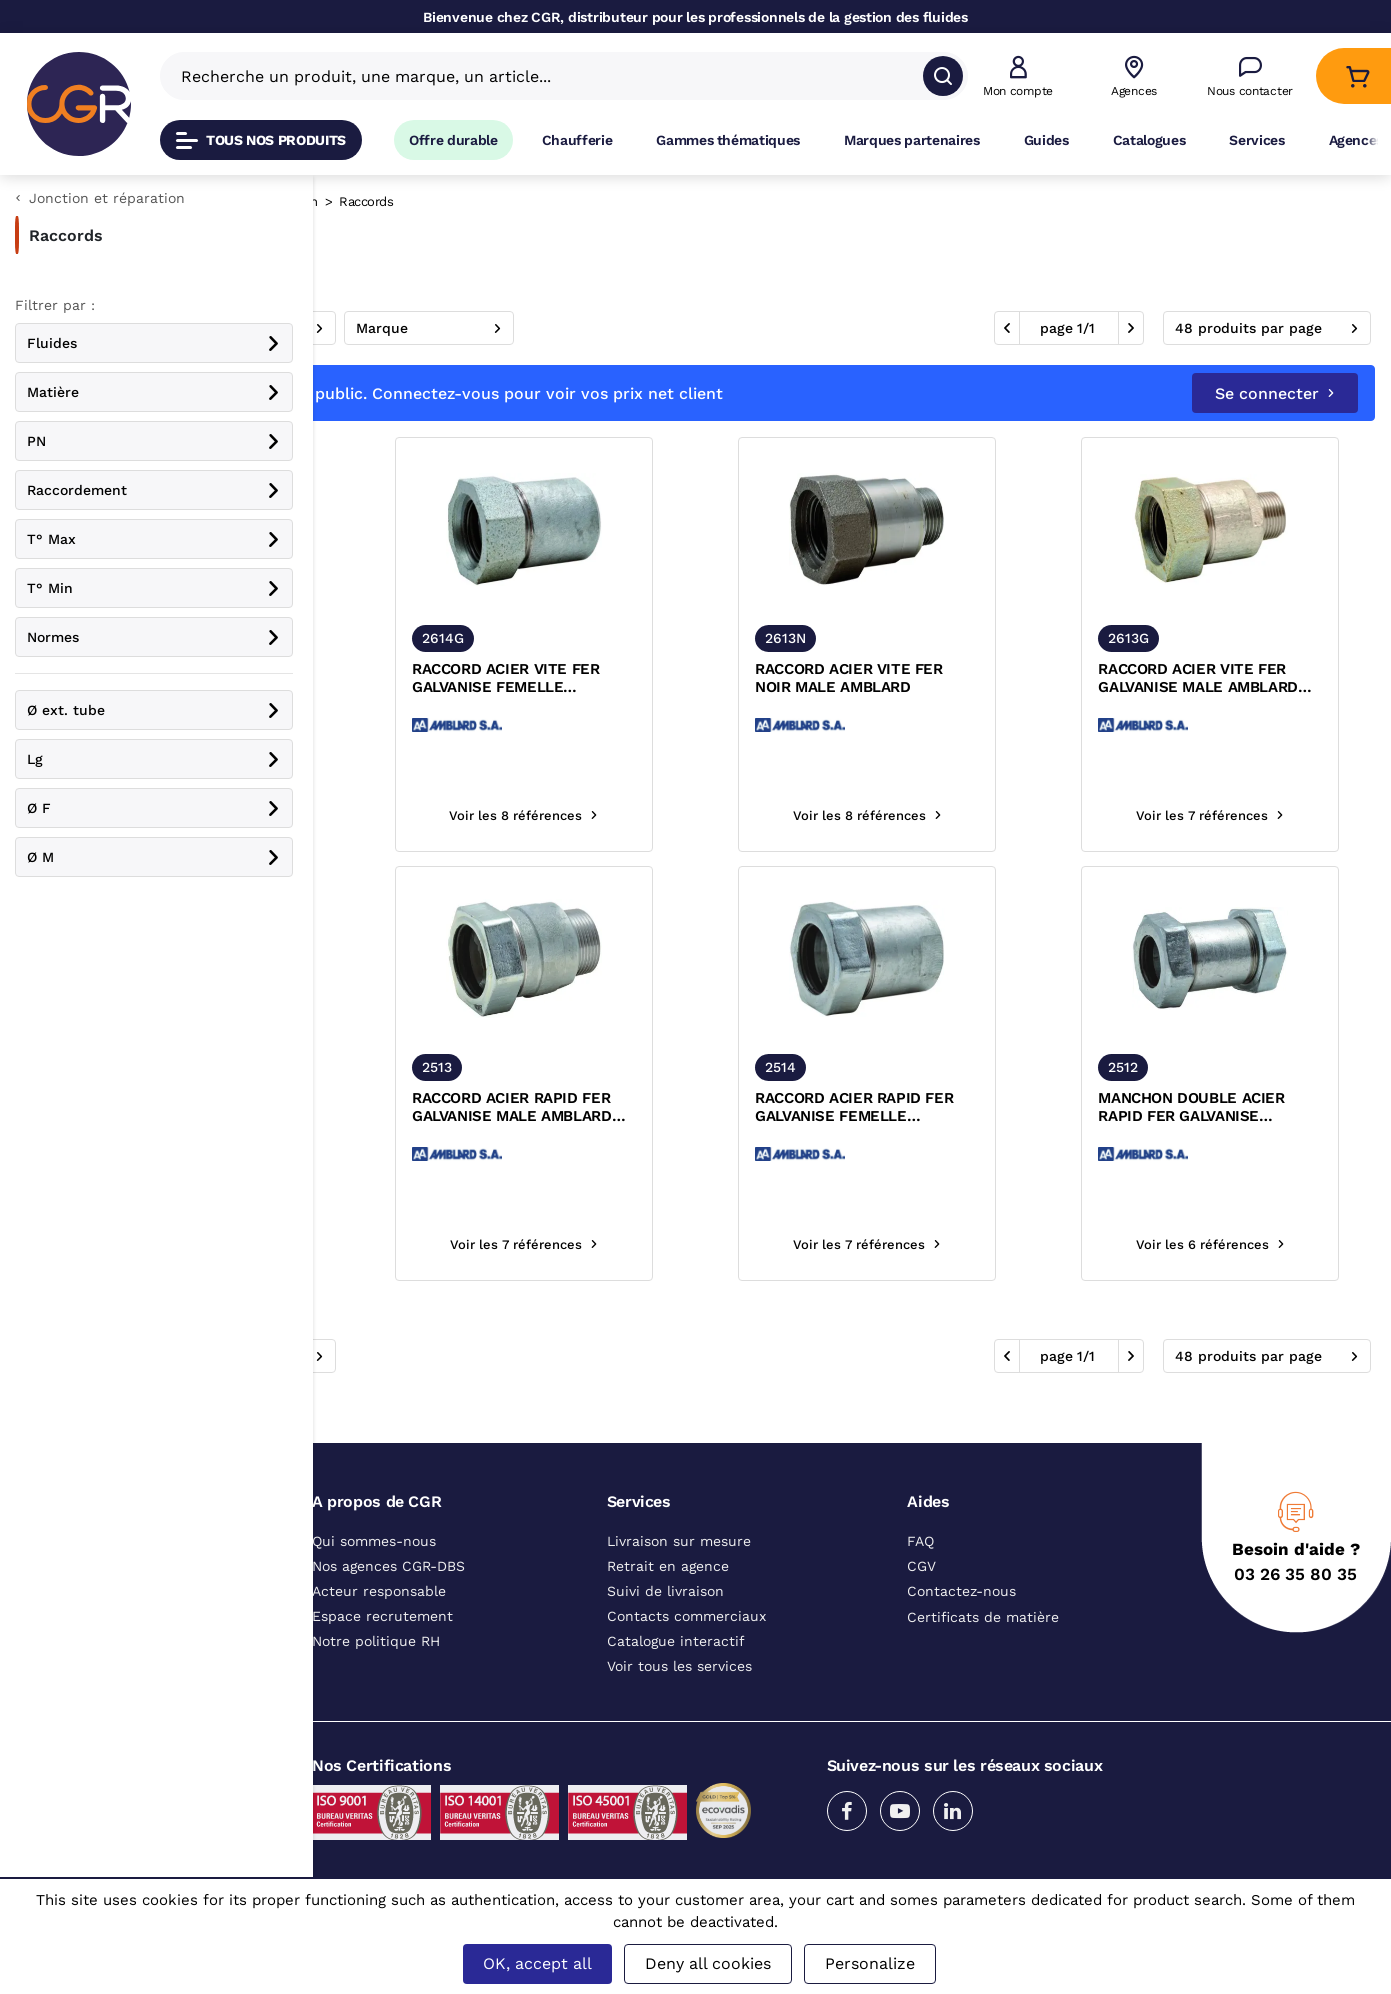 This screenshot has height=1994, width=1391. Describe the element at coordinates (537, 1963) in the screenshot. I see `OK, accept all` at that location.